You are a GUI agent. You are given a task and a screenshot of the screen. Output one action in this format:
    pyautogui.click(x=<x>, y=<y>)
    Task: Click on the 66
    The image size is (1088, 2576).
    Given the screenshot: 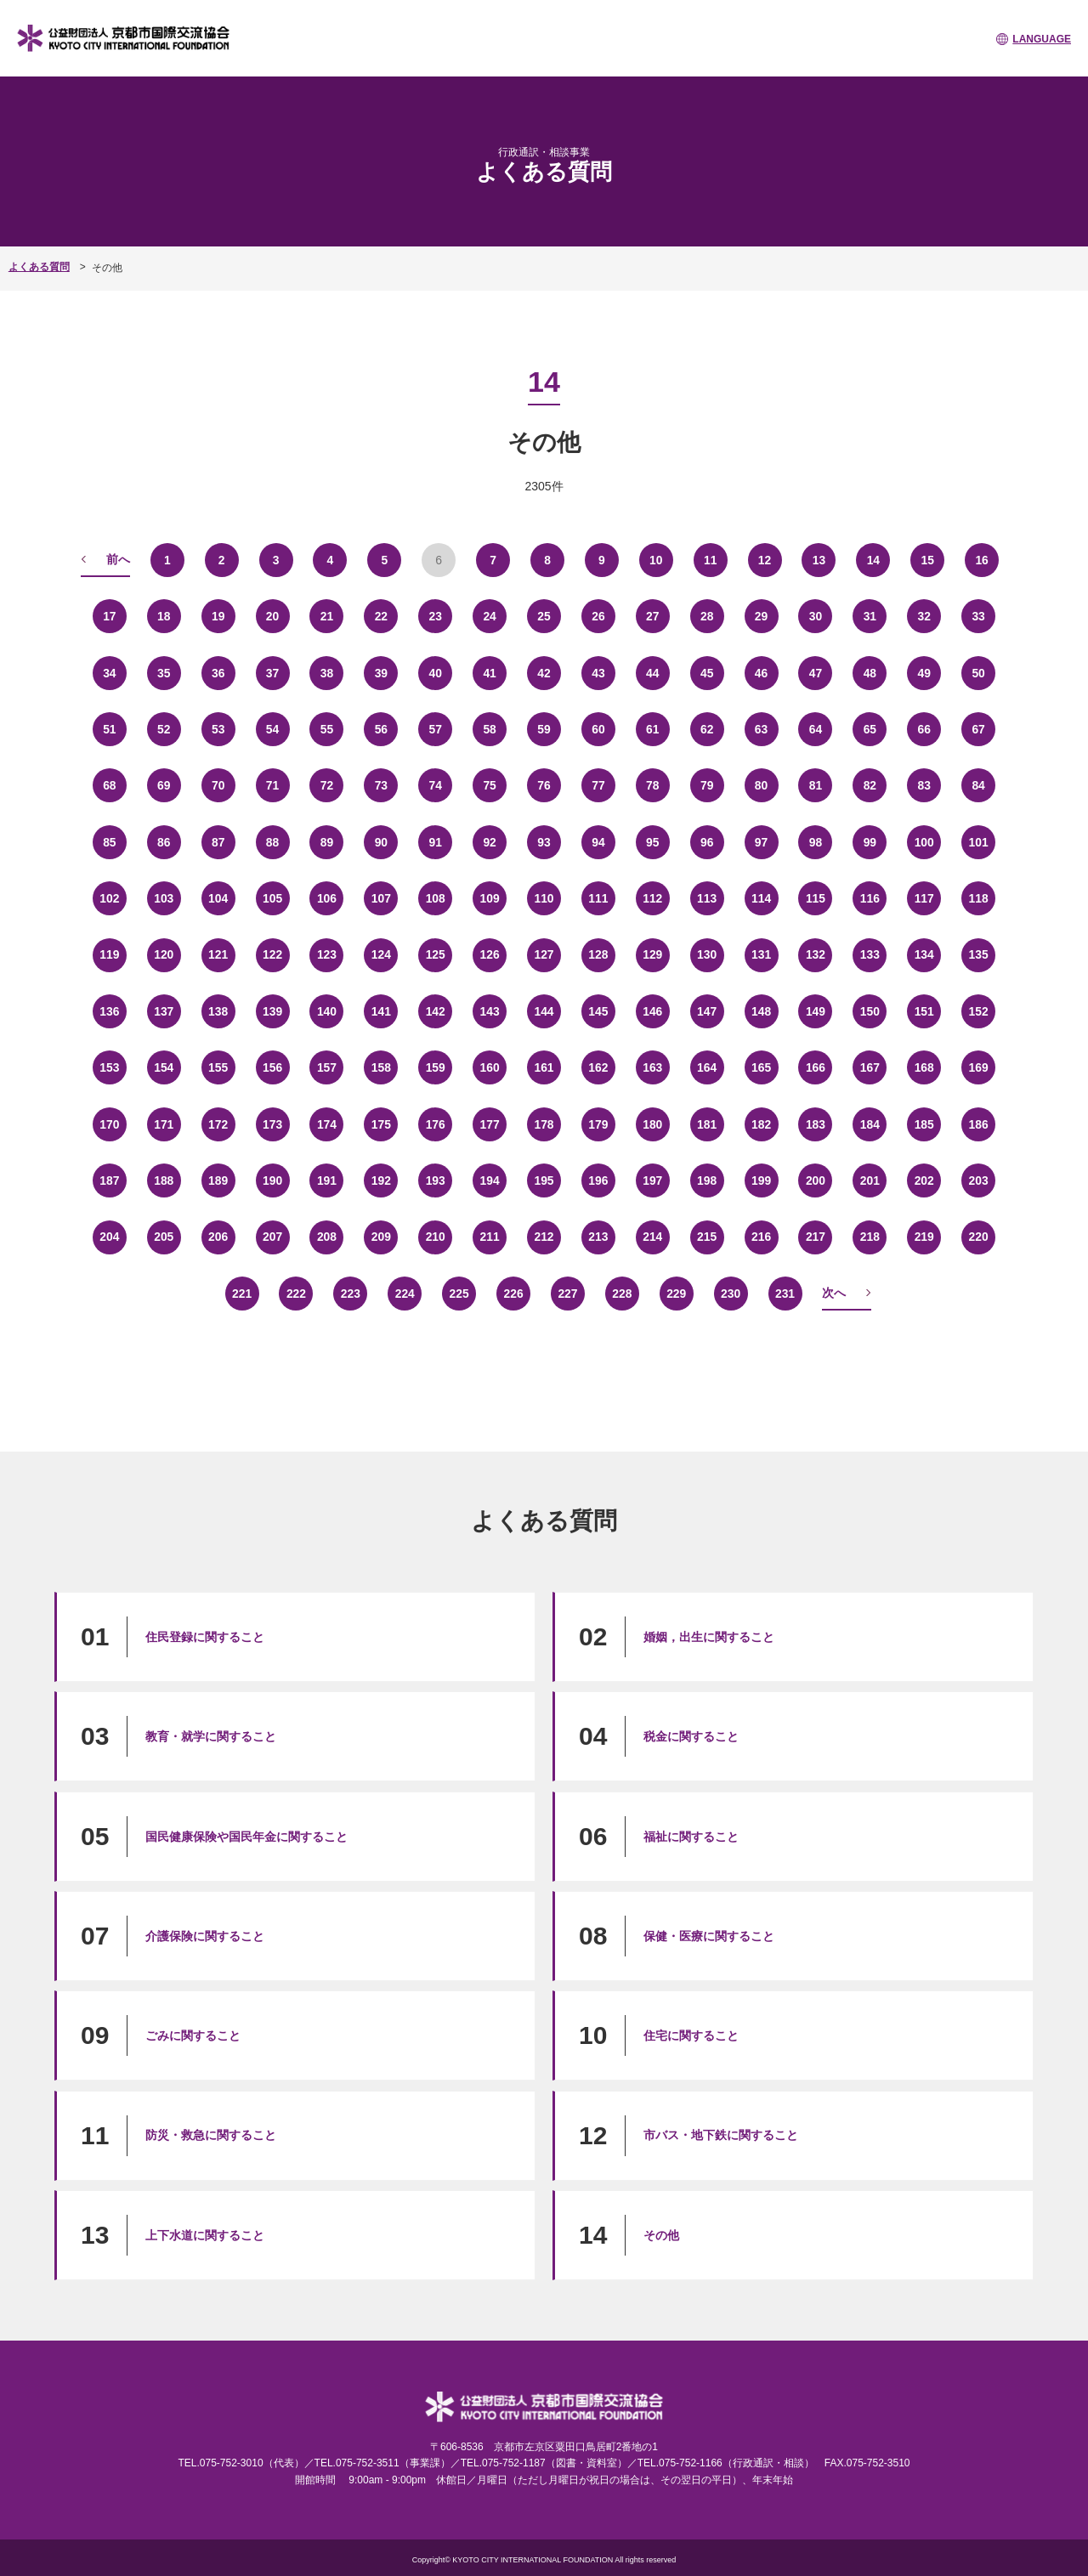 What is the action you would take?
    pyautogui.click(x=924, y=728)
    